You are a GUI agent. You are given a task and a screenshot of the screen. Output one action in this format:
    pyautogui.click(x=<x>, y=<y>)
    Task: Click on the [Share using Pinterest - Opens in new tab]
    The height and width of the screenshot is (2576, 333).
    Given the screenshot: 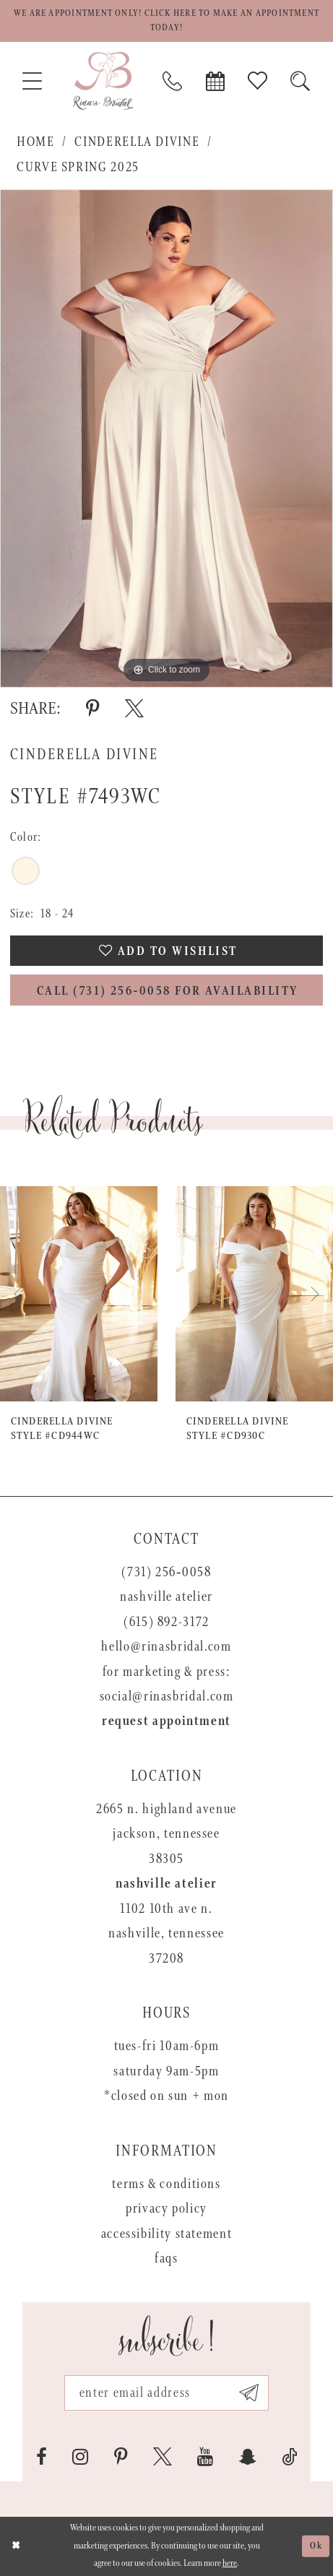 What is the action you would take?
    pyautogui.click(x=92, y=709)
    